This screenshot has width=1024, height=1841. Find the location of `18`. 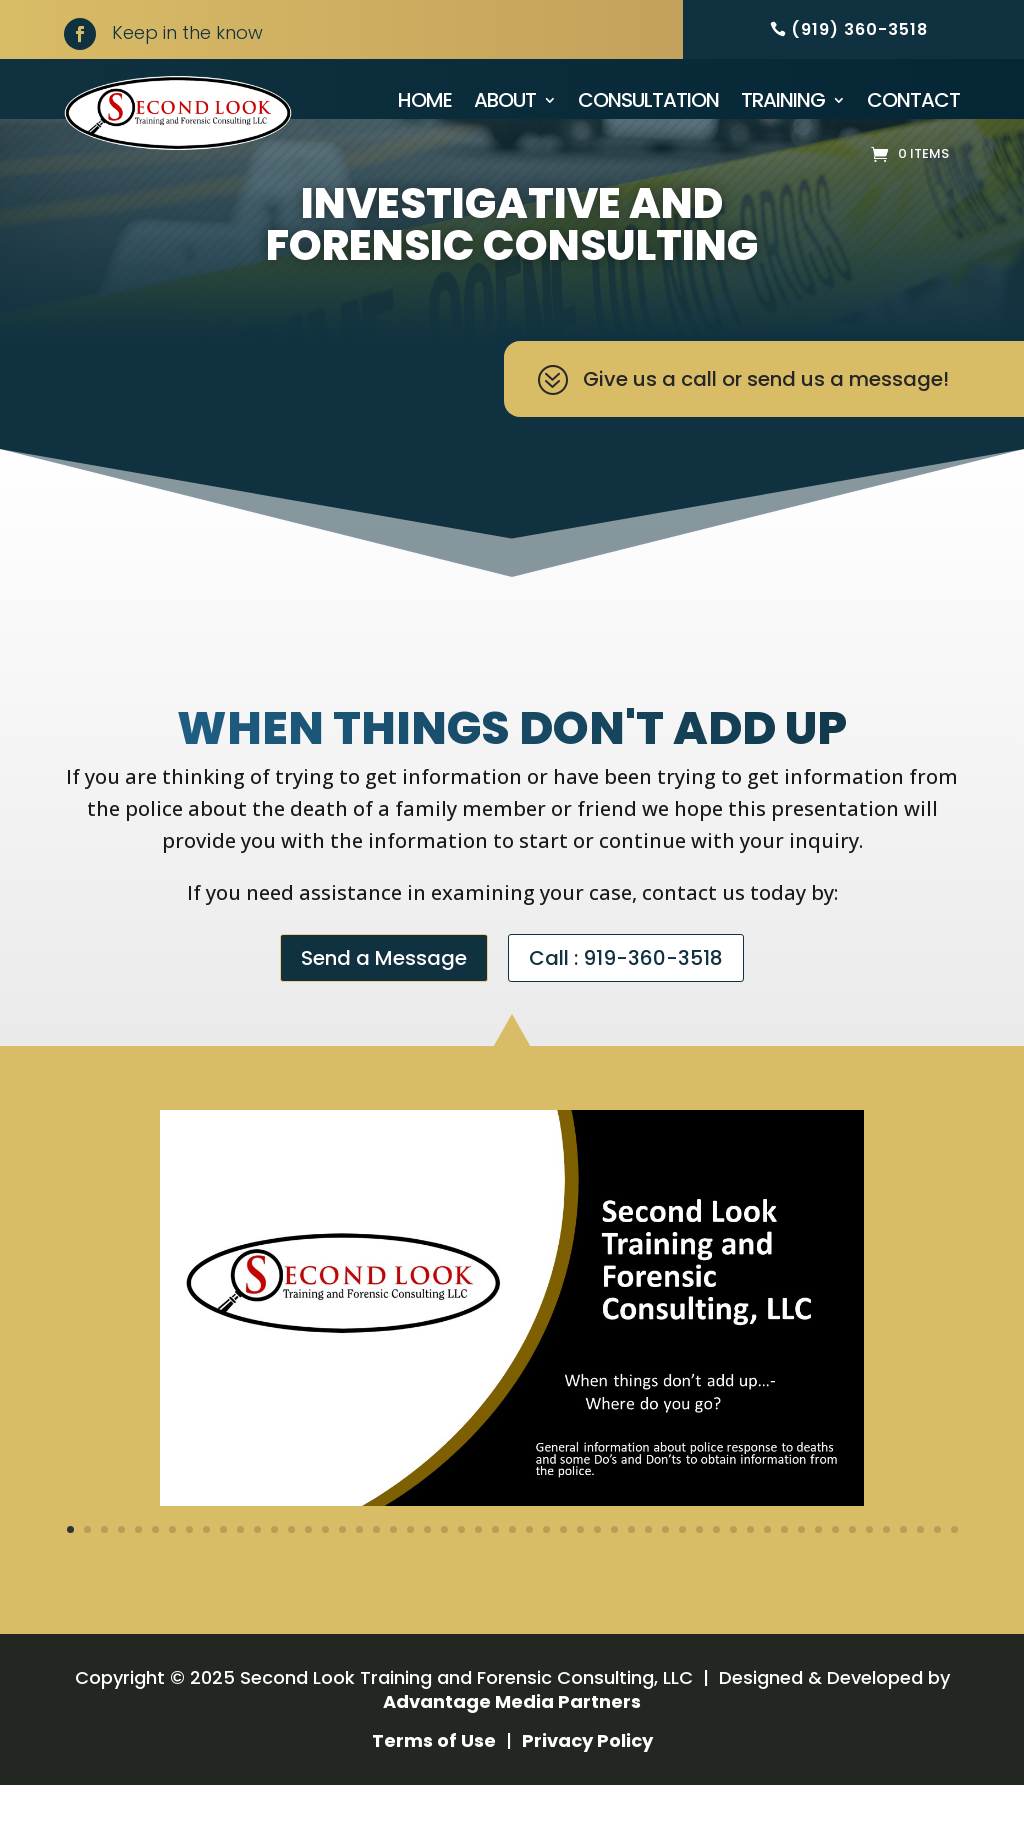

18 is located at coordinates (359, 1585).